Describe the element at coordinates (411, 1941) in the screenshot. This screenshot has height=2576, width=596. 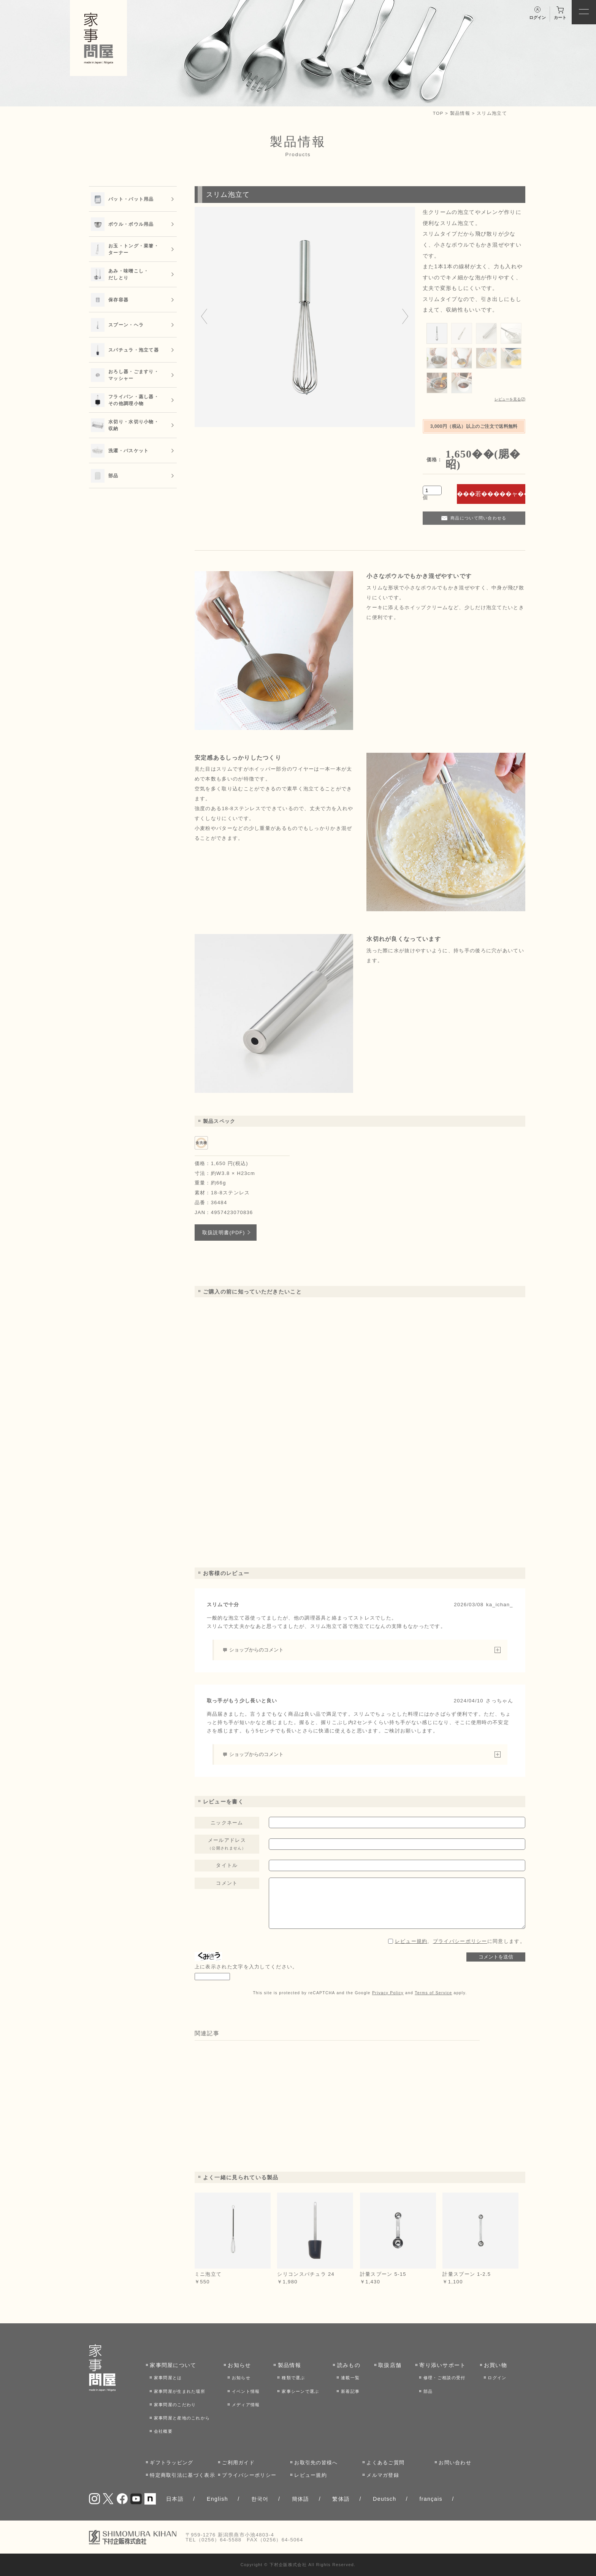
I see `レビュー規約` at that location.